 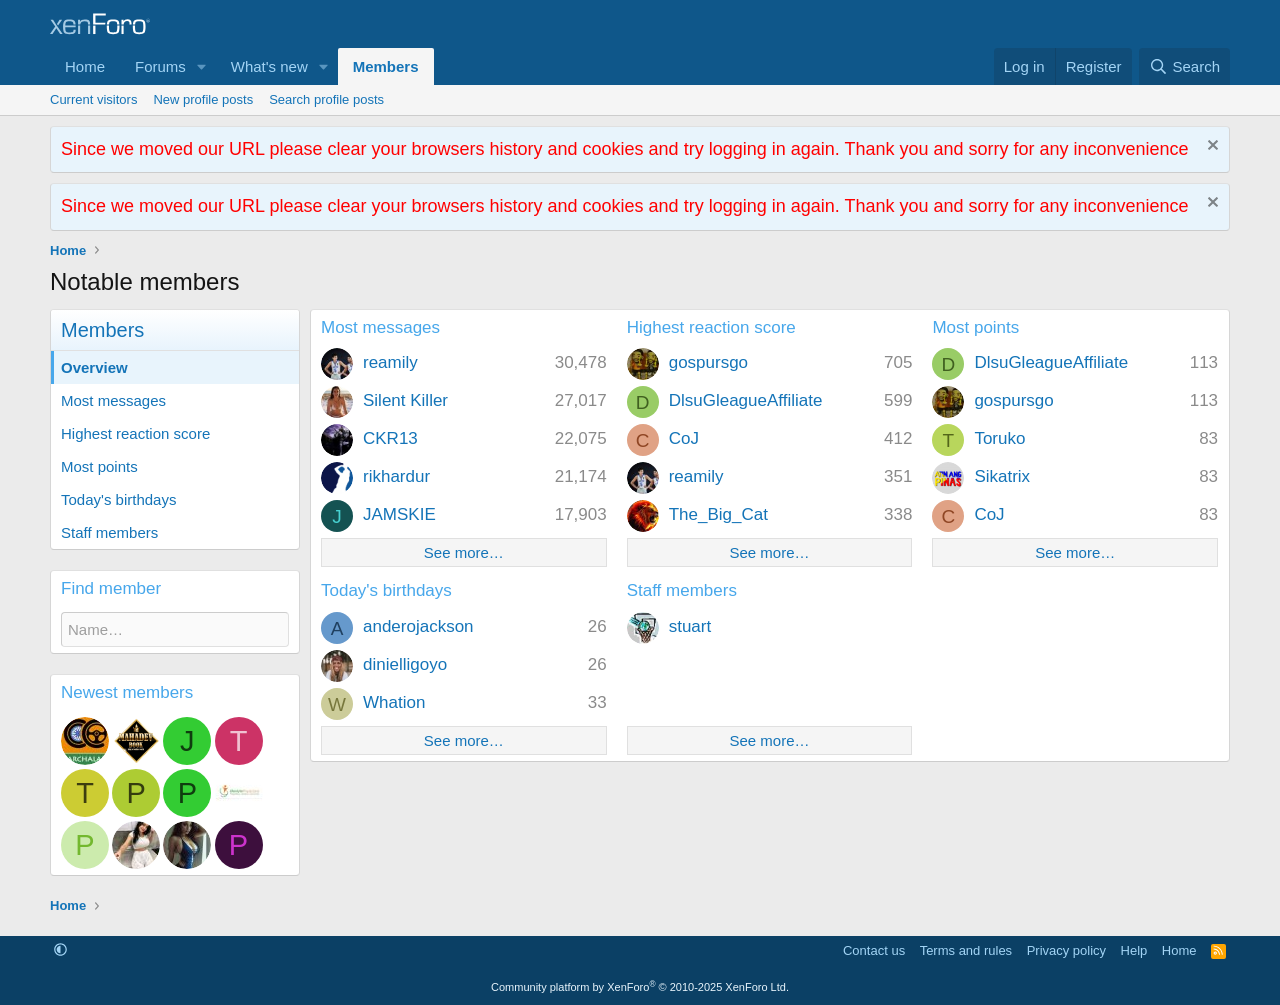 What do you see at coordinates (85, 66) in the screenshot?
I see `Home` at bounding box center [85, 66].